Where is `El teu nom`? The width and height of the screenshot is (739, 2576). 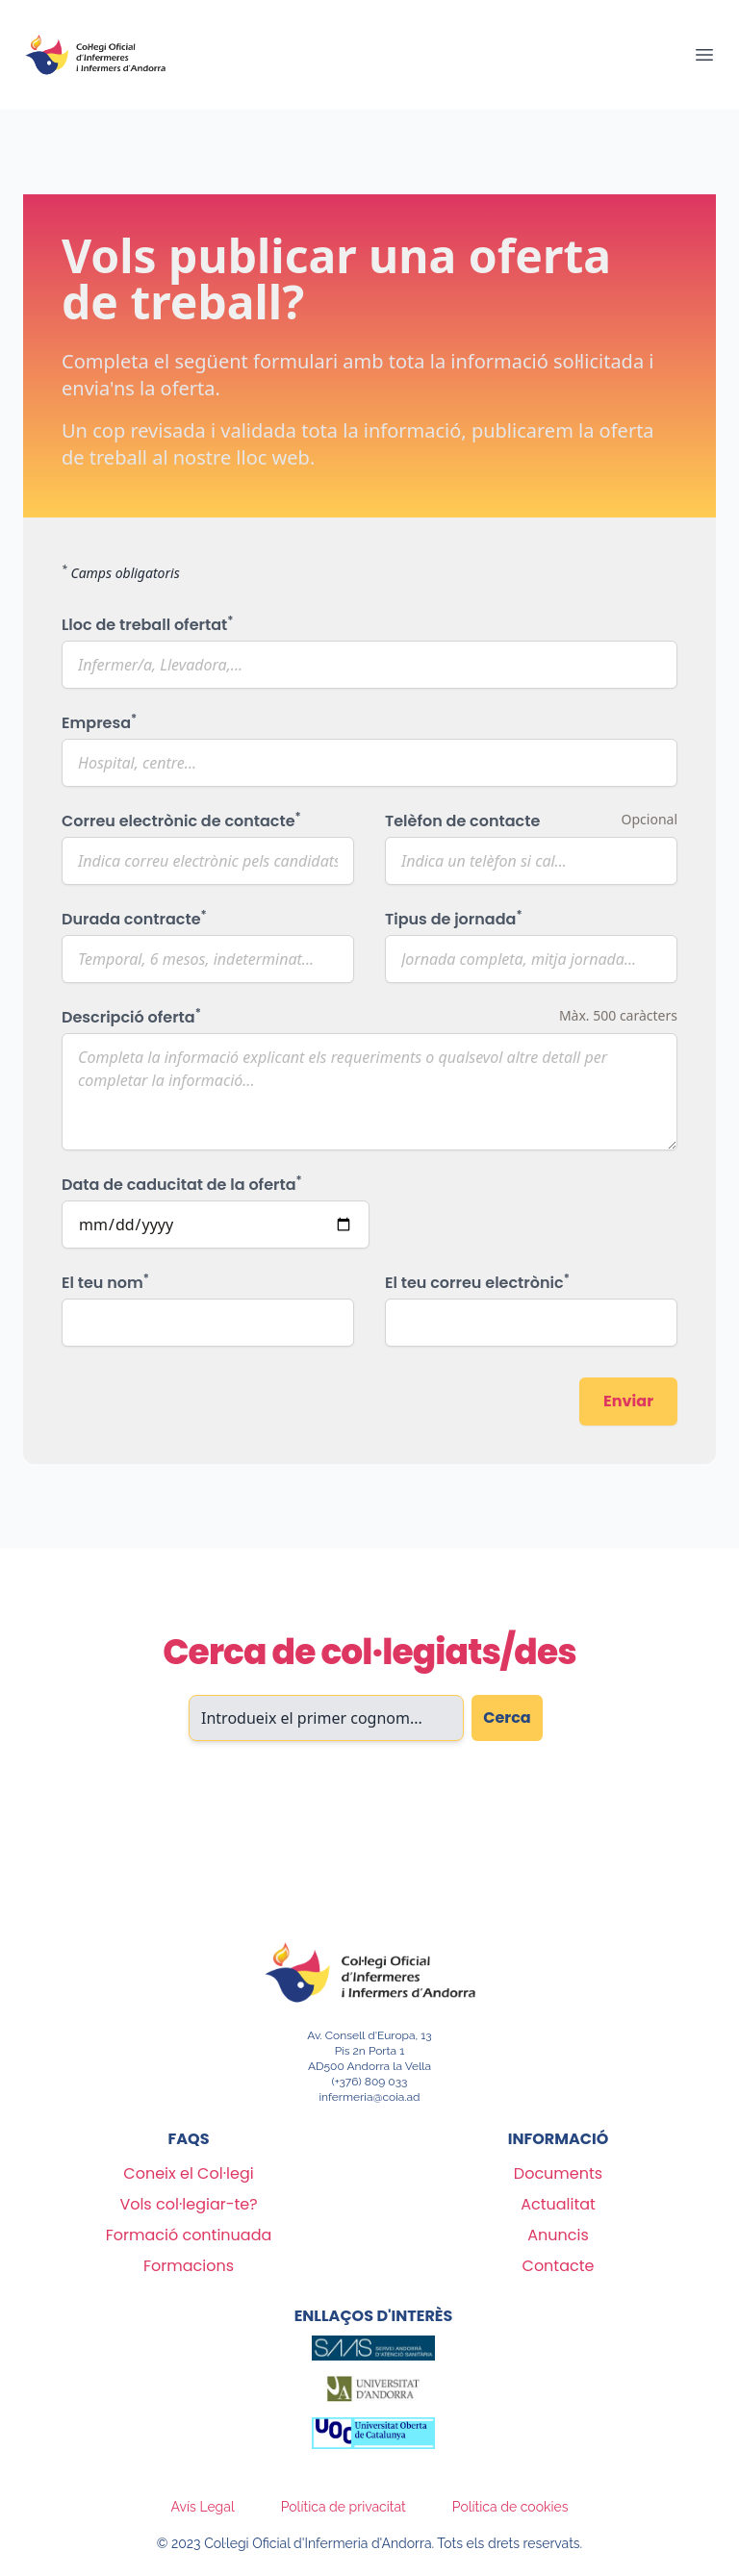
El teu nom is located at coordinates (105, 1283).